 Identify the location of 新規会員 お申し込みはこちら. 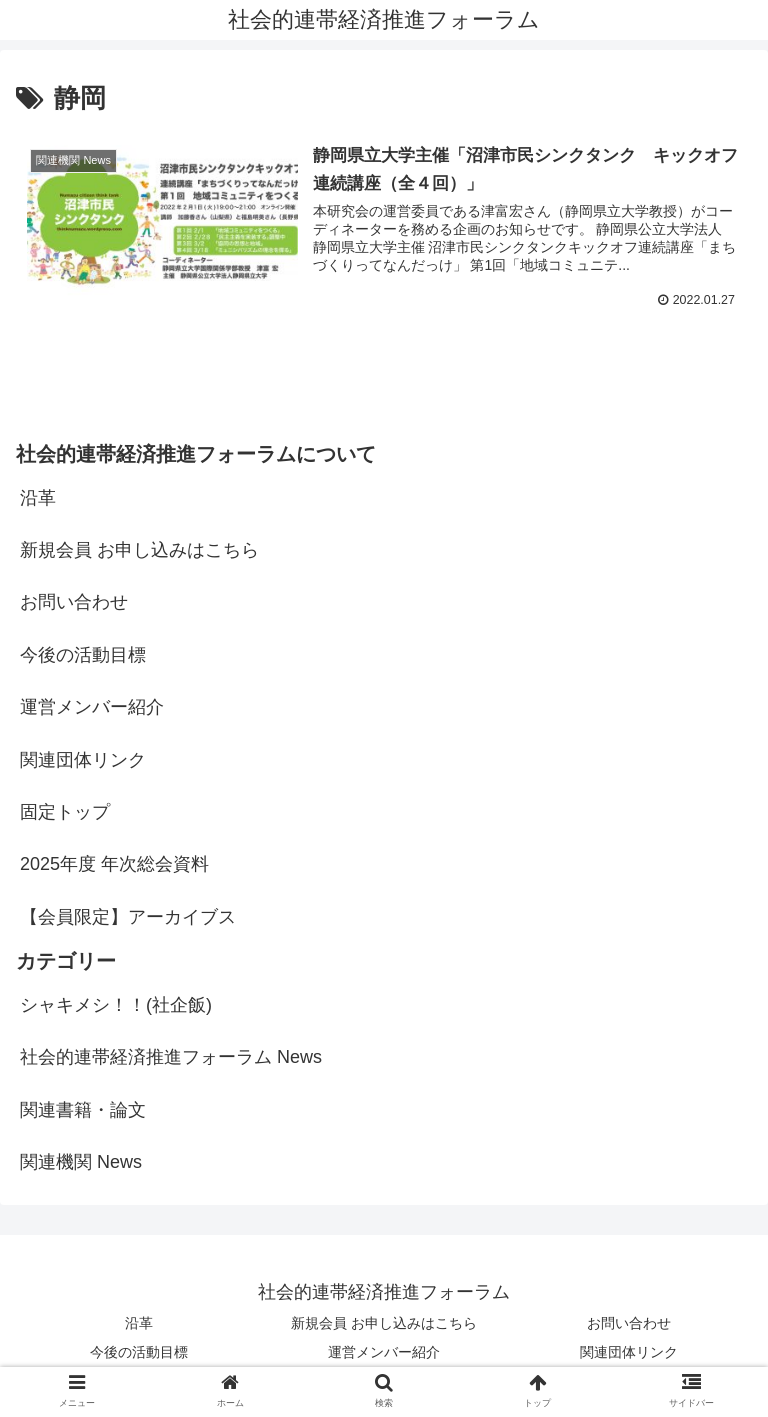
(139, 550).